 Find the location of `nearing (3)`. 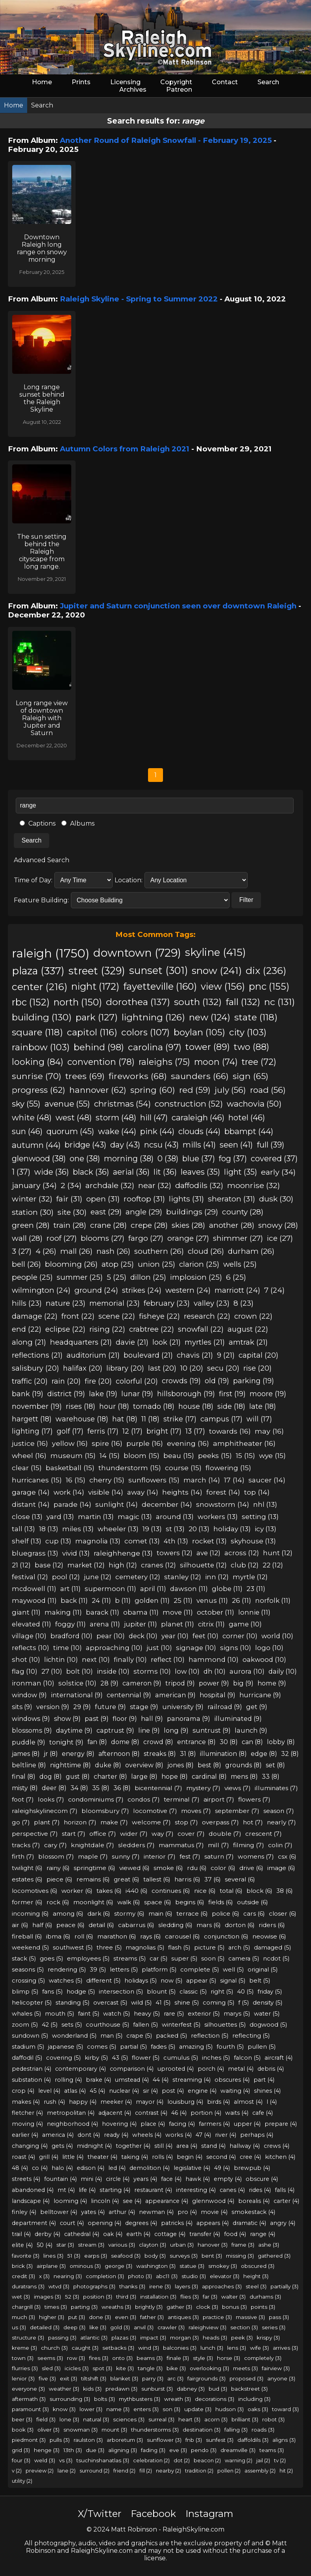

nearing (3) is located at coordinates (68, 2276).